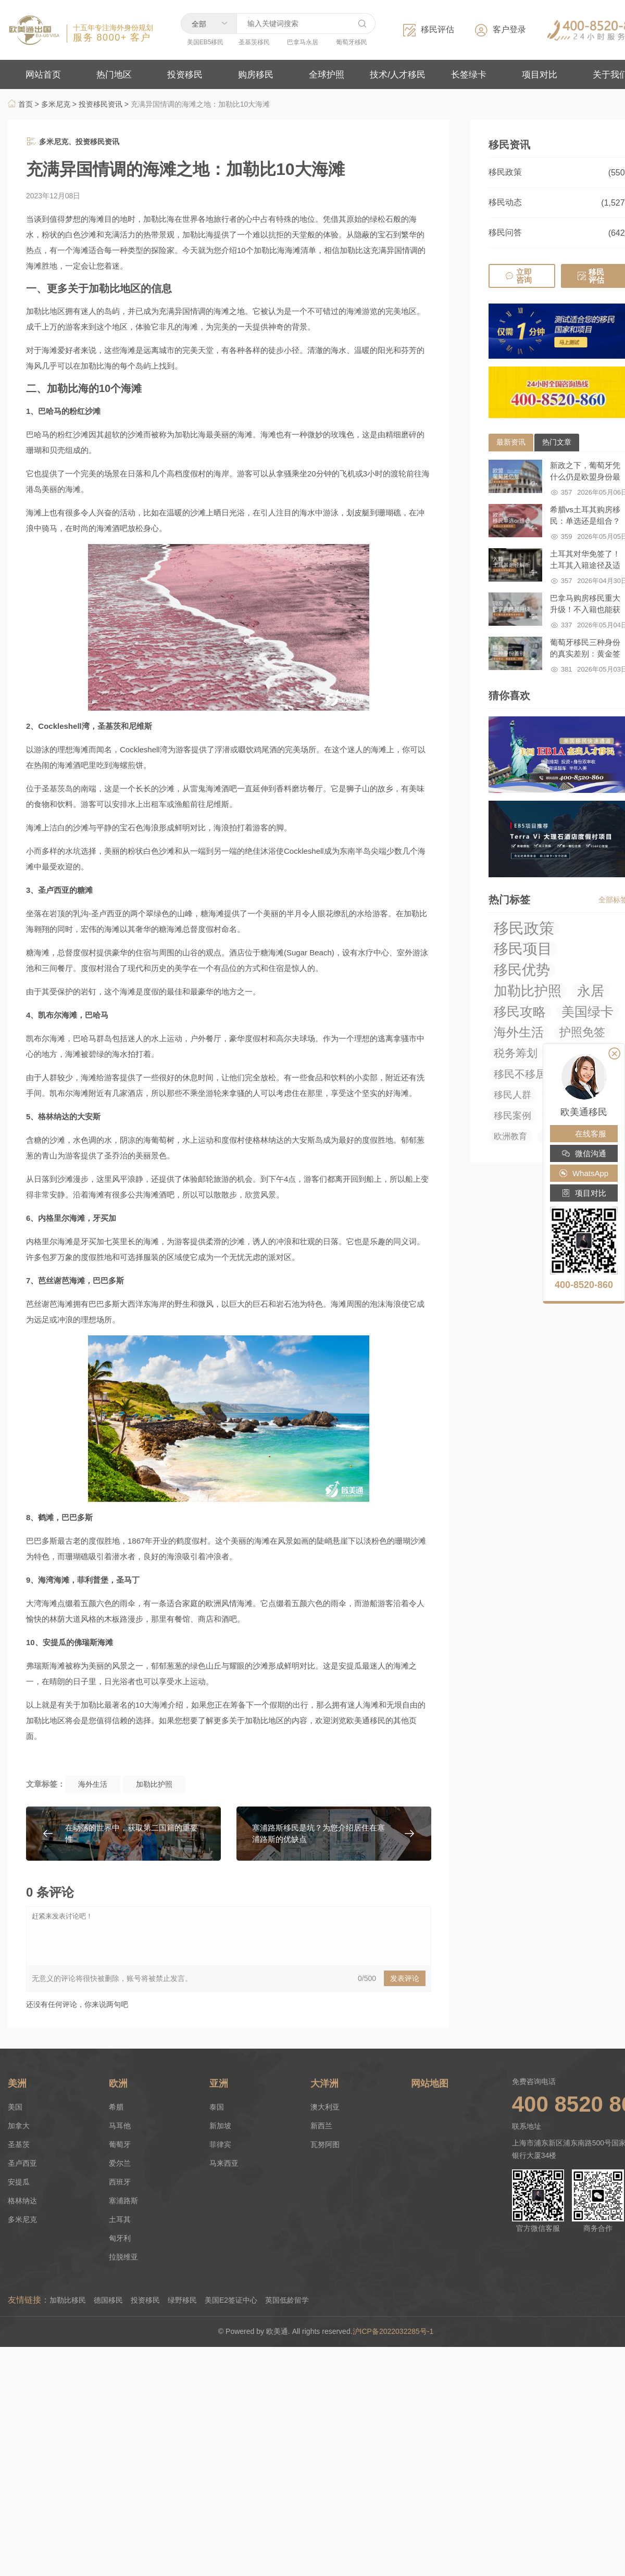 This screenshot has width=625, height=2576. Describe the element at coordinates (120, 2182) in the screenshot. I see `西班牙` at that location.